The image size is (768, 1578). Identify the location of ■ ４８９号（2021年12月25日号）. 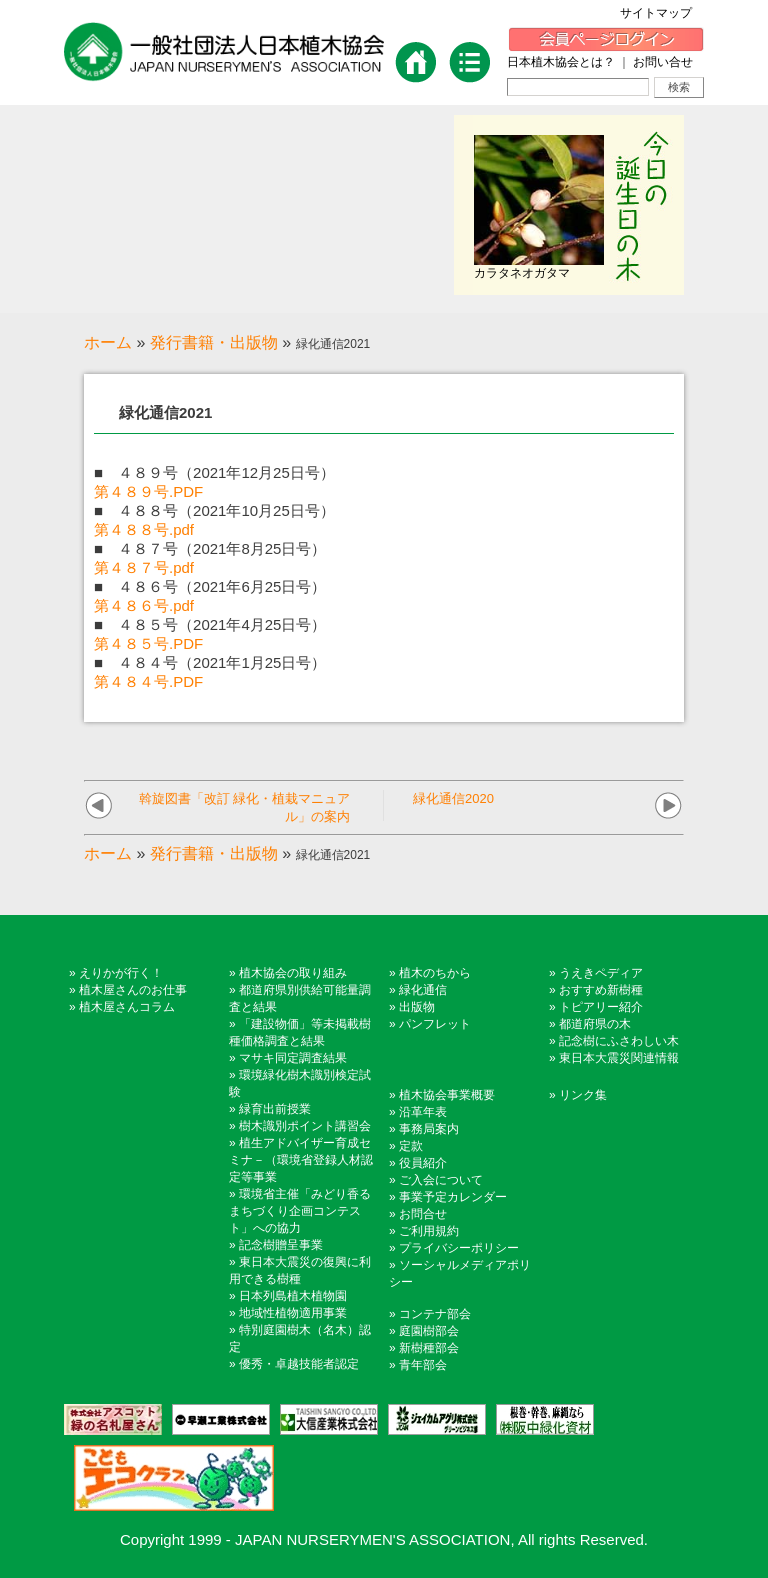
(214, 472).